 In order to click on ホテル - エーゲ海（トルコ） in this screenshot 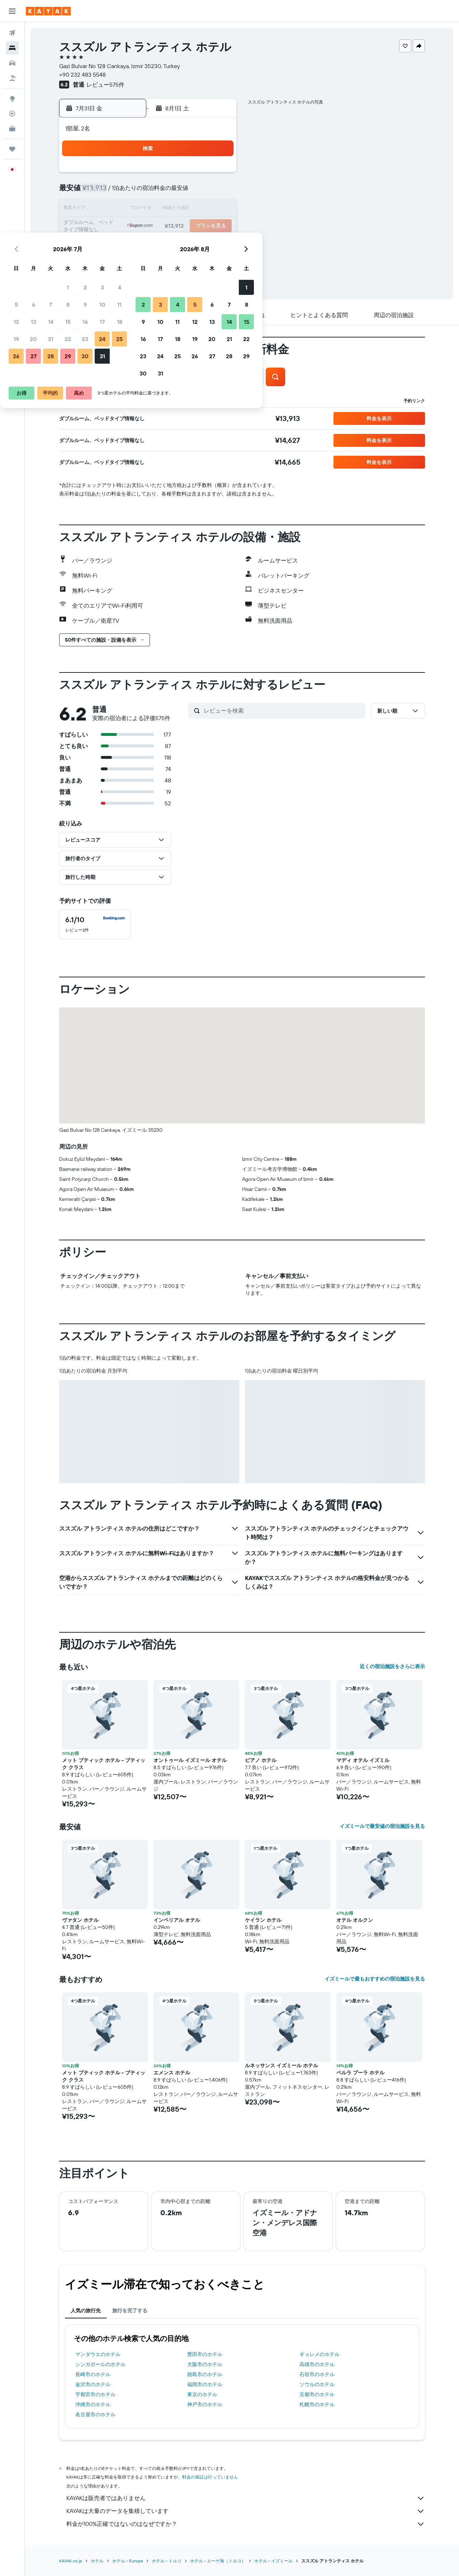, I will do `click(218, 2560)`.